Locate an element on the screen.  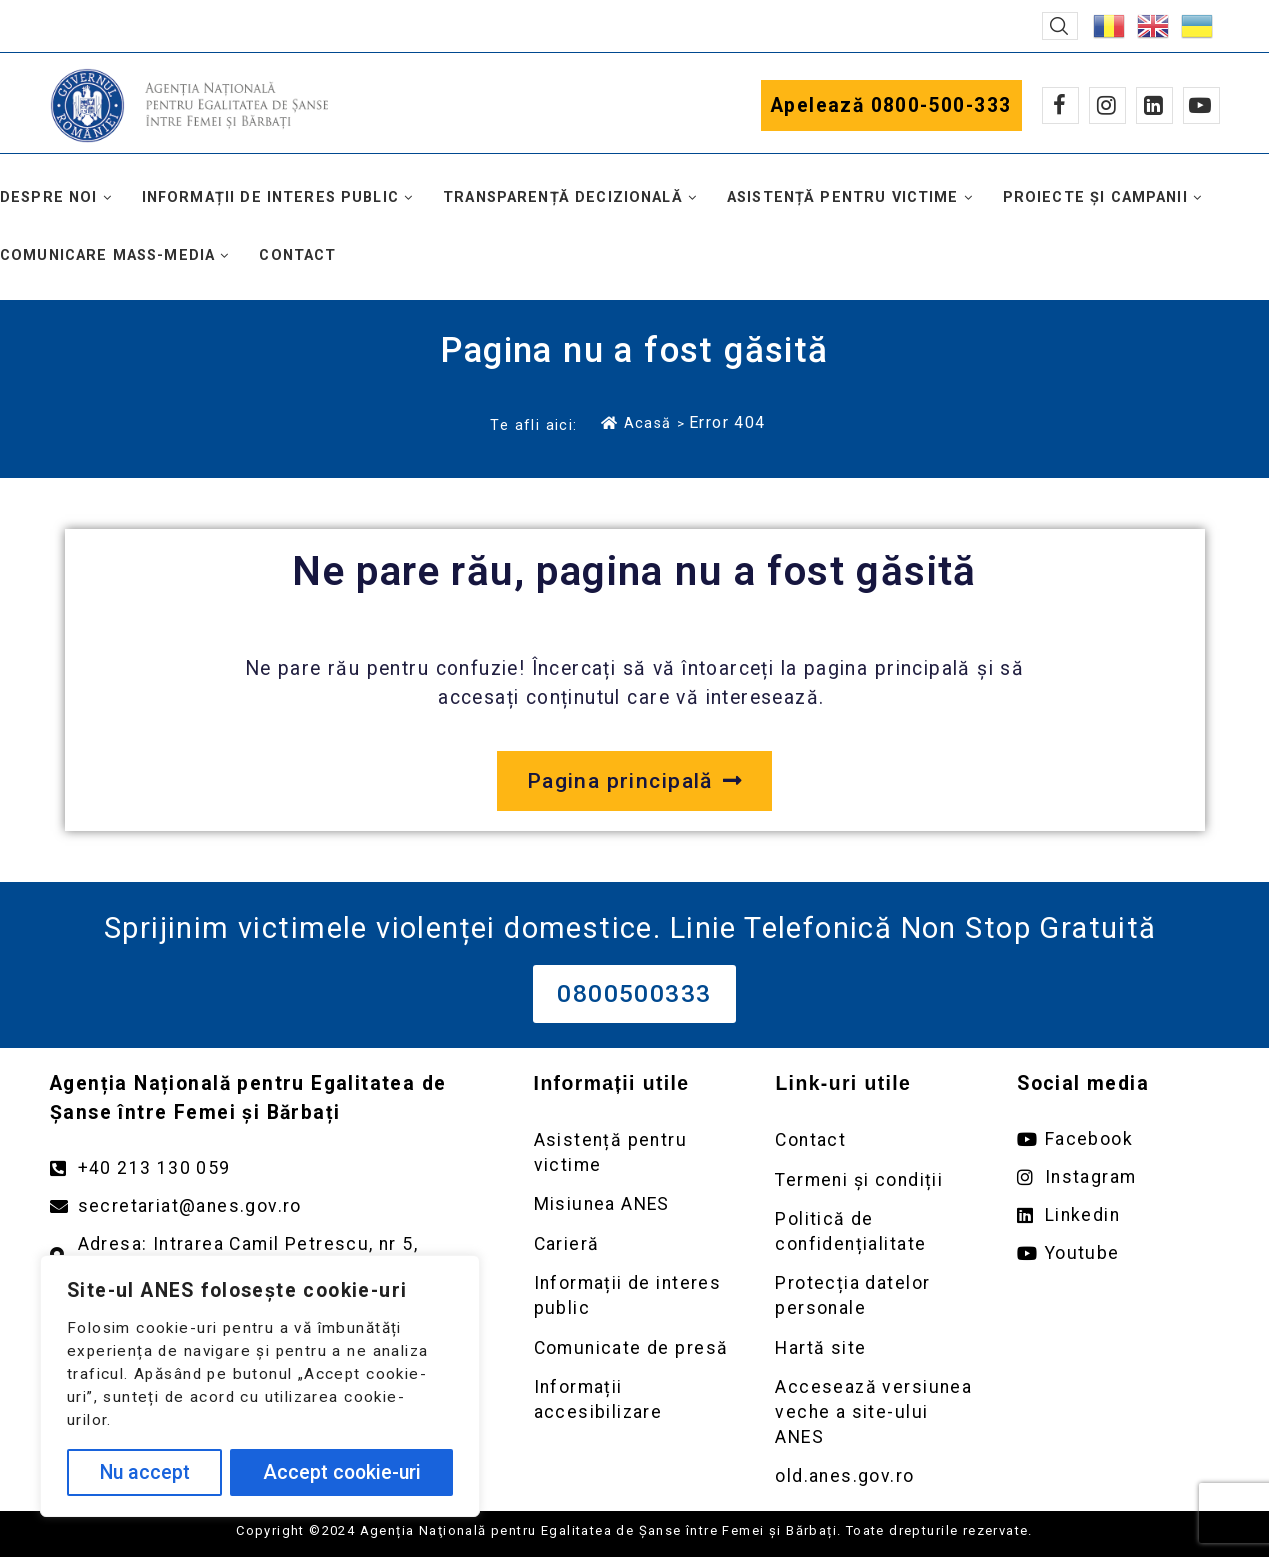
[Deschidere pagină Informații de interes public] is located at coordinates (635, 1295).